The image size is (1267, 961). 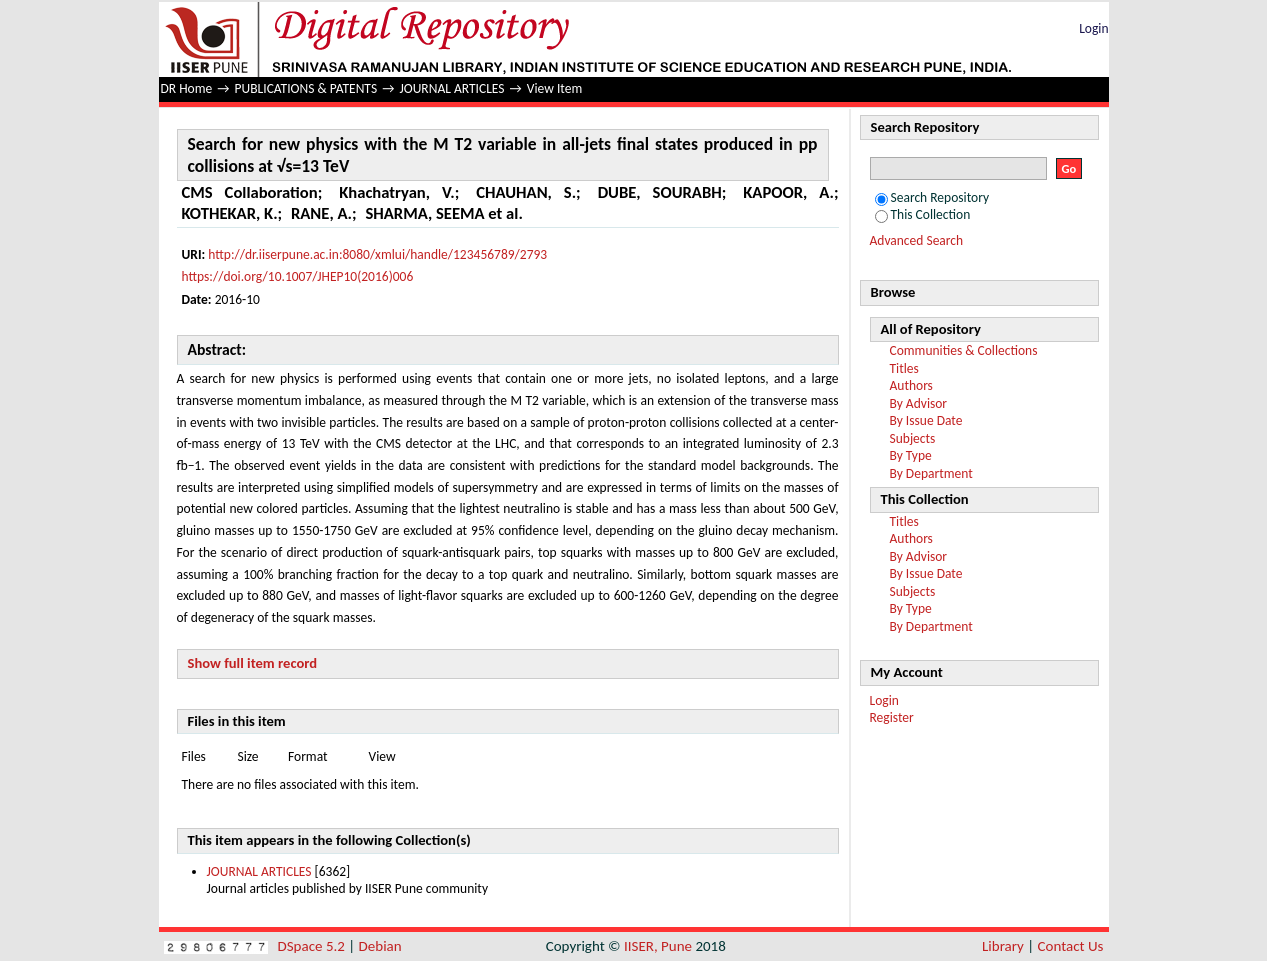 What do you see at coordinates (1071, 946) in the screenshot?
I see `Contact Us` at bounding box center [1071, 946].